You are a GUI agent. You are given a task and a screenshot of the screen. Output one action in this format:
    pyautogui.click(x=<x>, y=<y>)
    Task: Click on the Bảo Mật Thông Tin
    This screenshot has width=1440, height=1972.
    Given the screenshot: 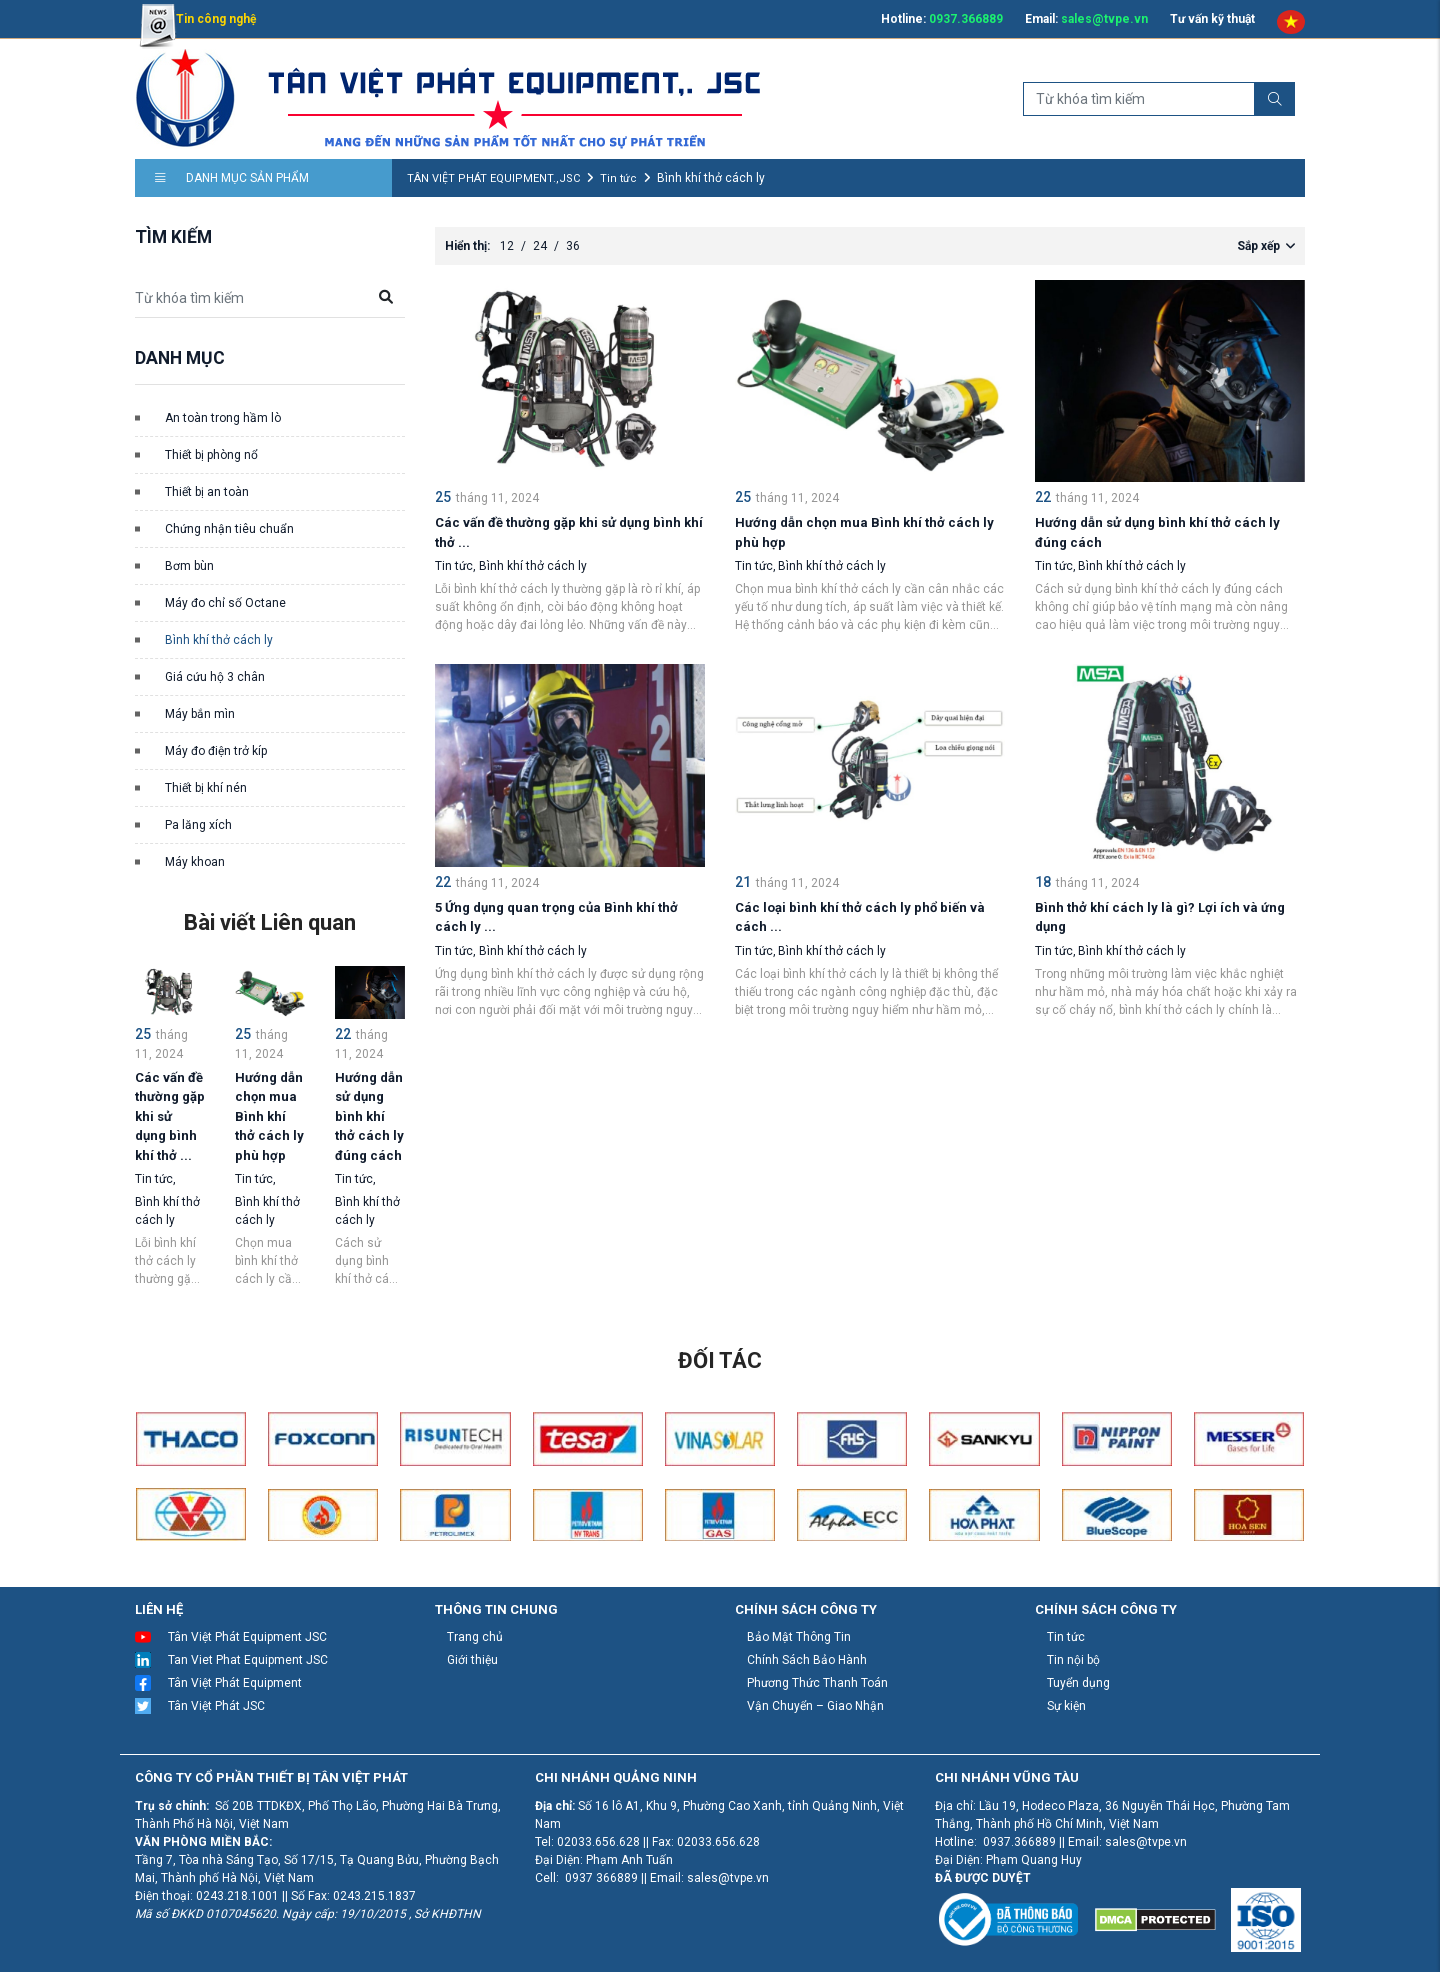 What is the action you would take?
    pyautogui.click(x=799, y=1637)
    